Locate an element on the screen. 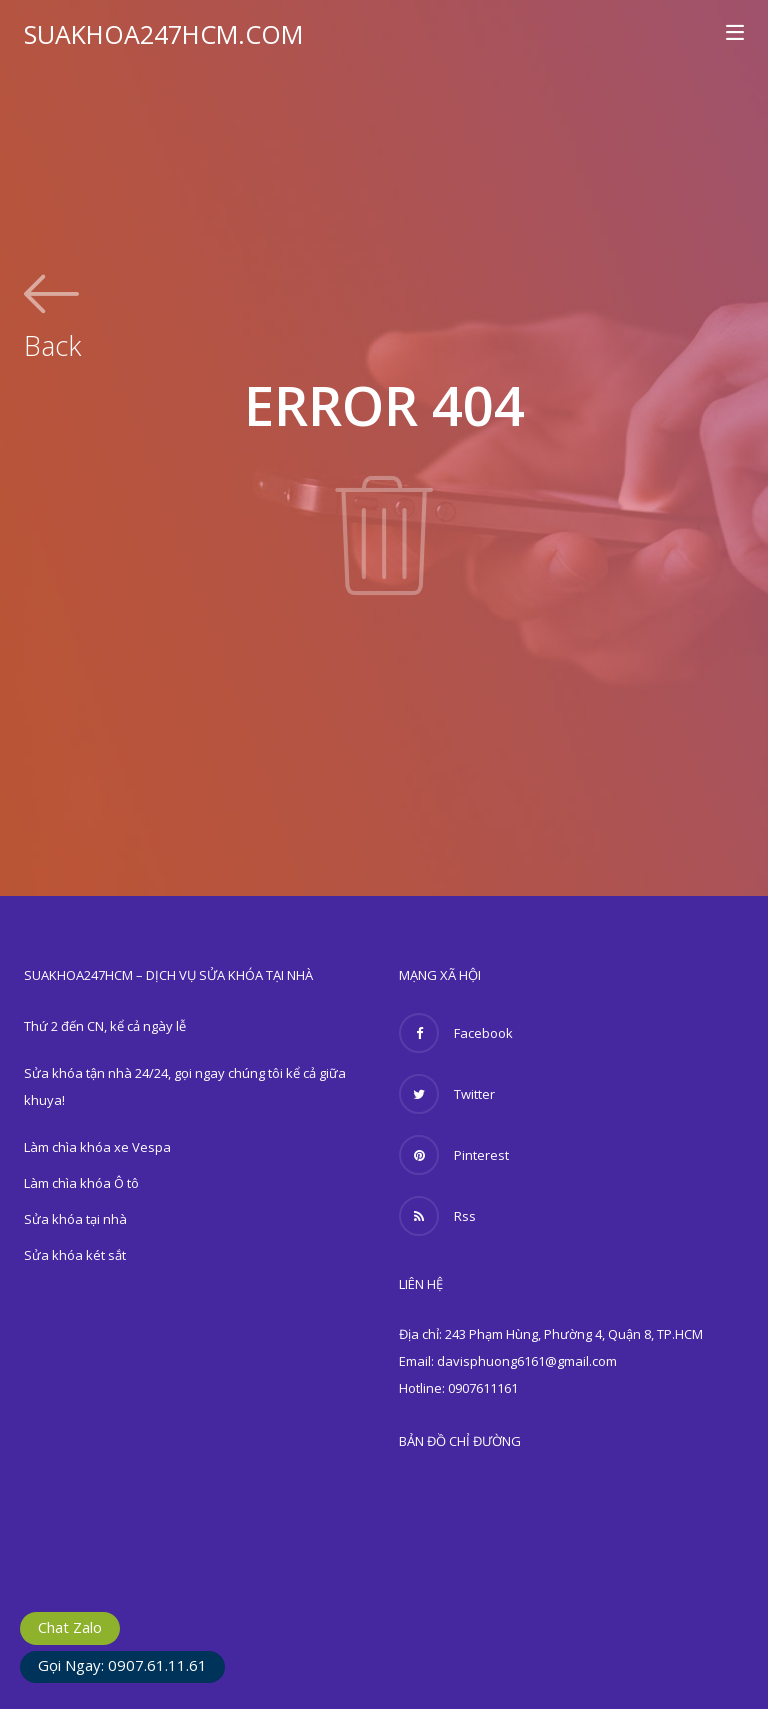 Image resolution: width=768 pixels, height=1709 pixels. Facebook is located at coordinates (456, 1033).